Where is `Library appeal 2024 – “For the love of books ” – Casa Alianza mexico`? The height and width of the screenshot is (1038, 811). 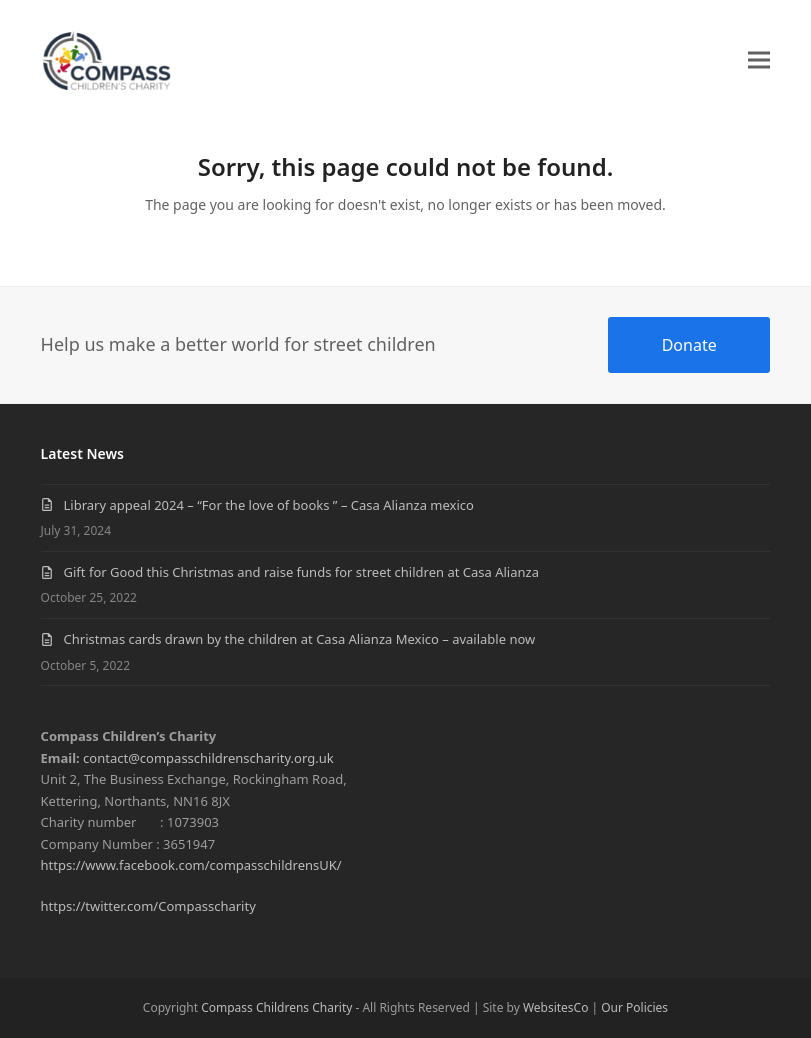 Library appeal 2024 – “For the love of books ” – Casa Alianza mexico is located at coordinates (269, 505).